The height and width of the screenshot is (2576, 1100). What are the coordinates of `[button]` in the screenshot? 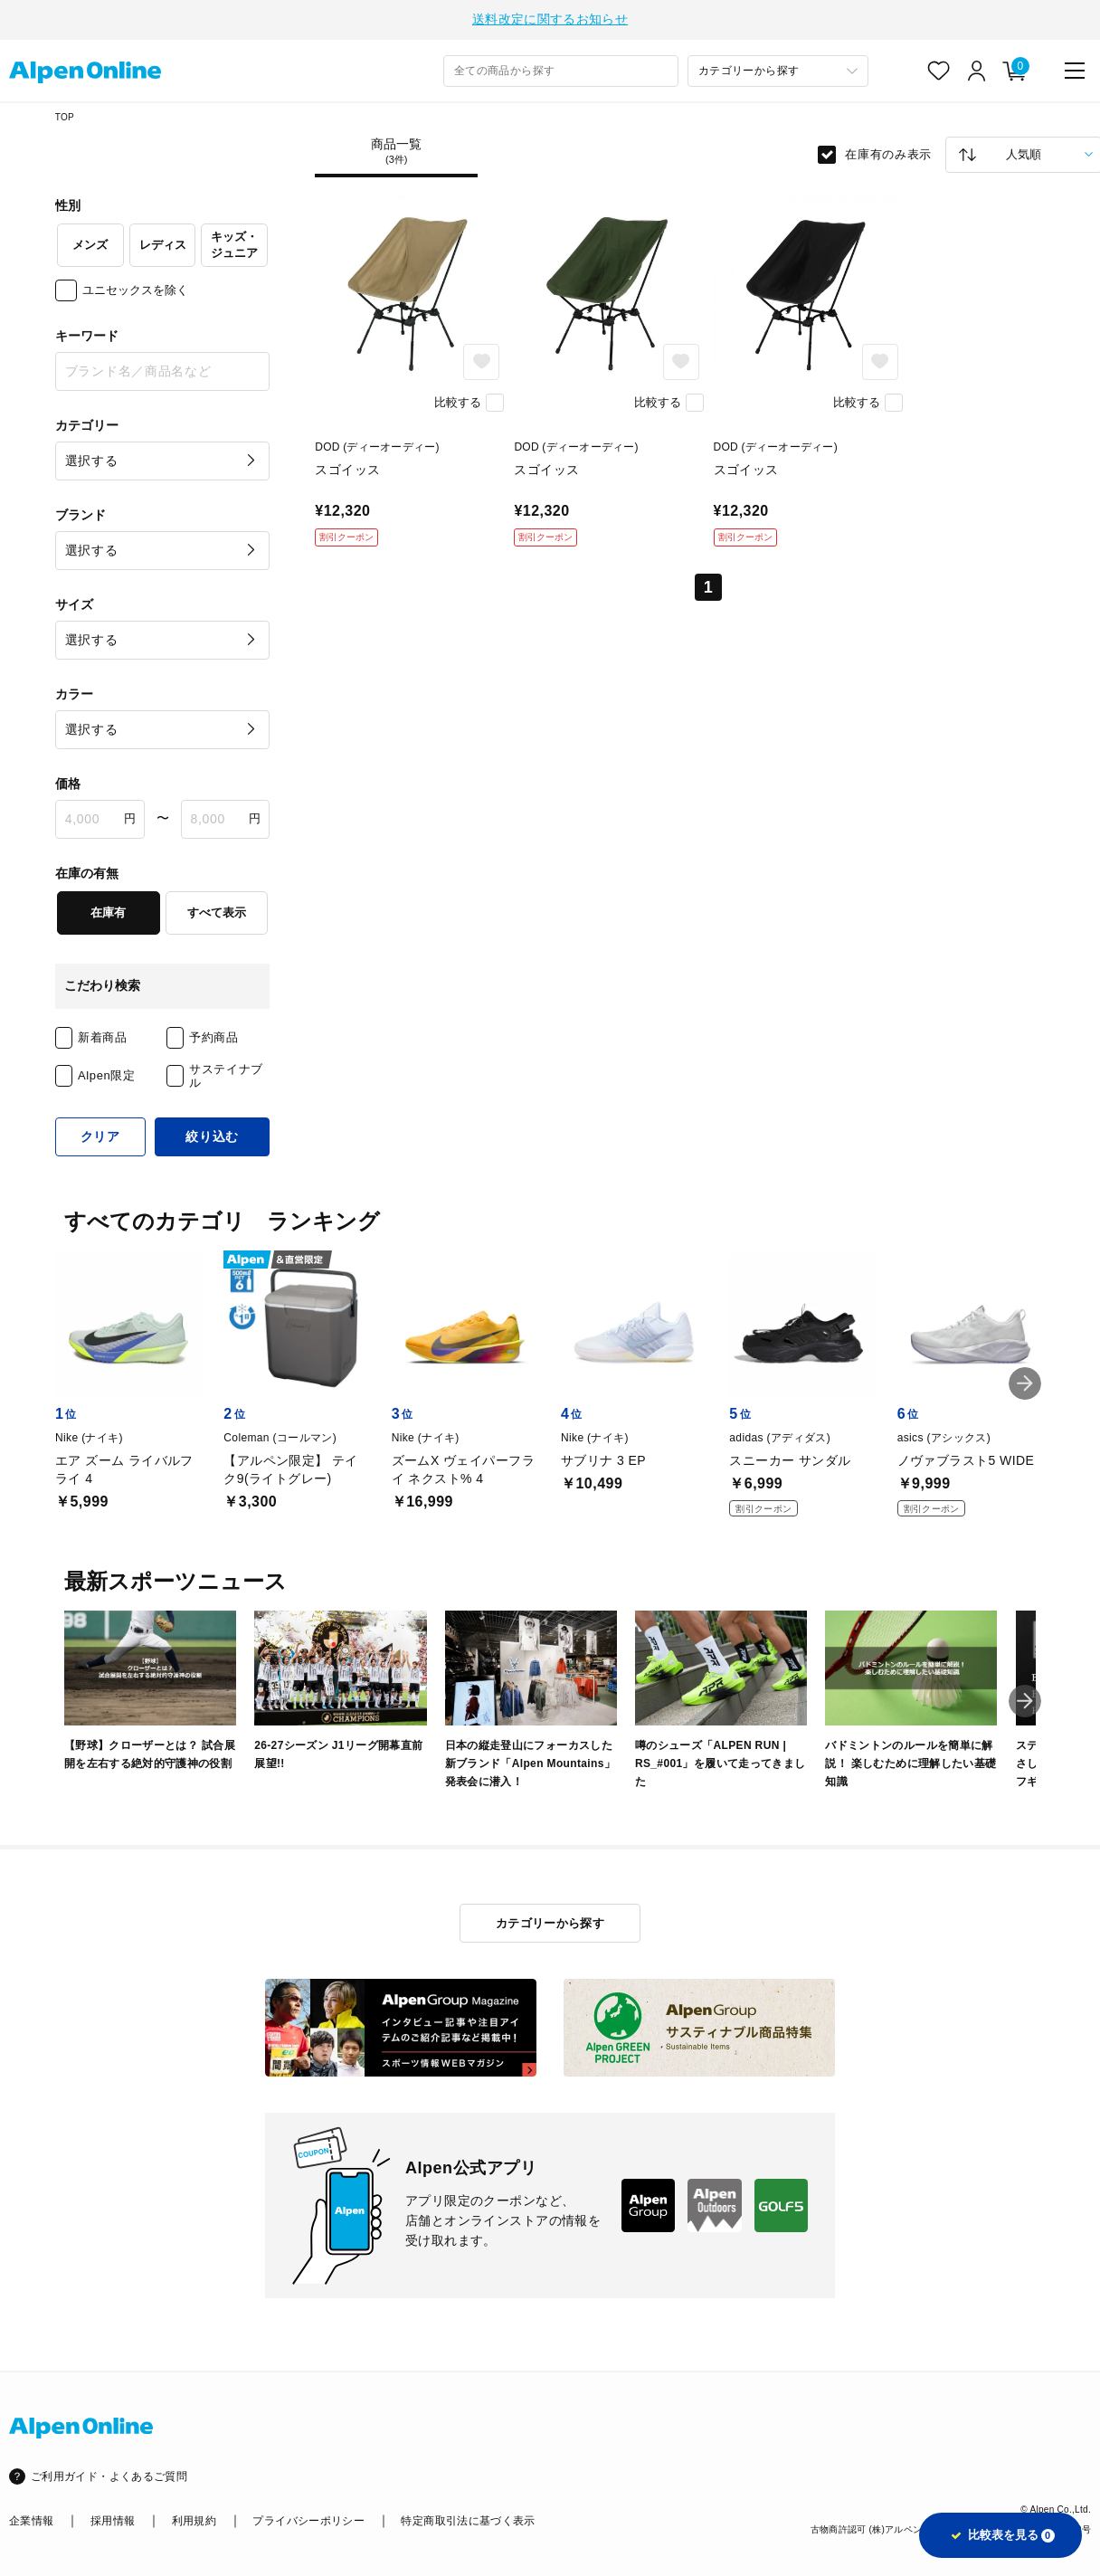 It's located at (1025, 1381).